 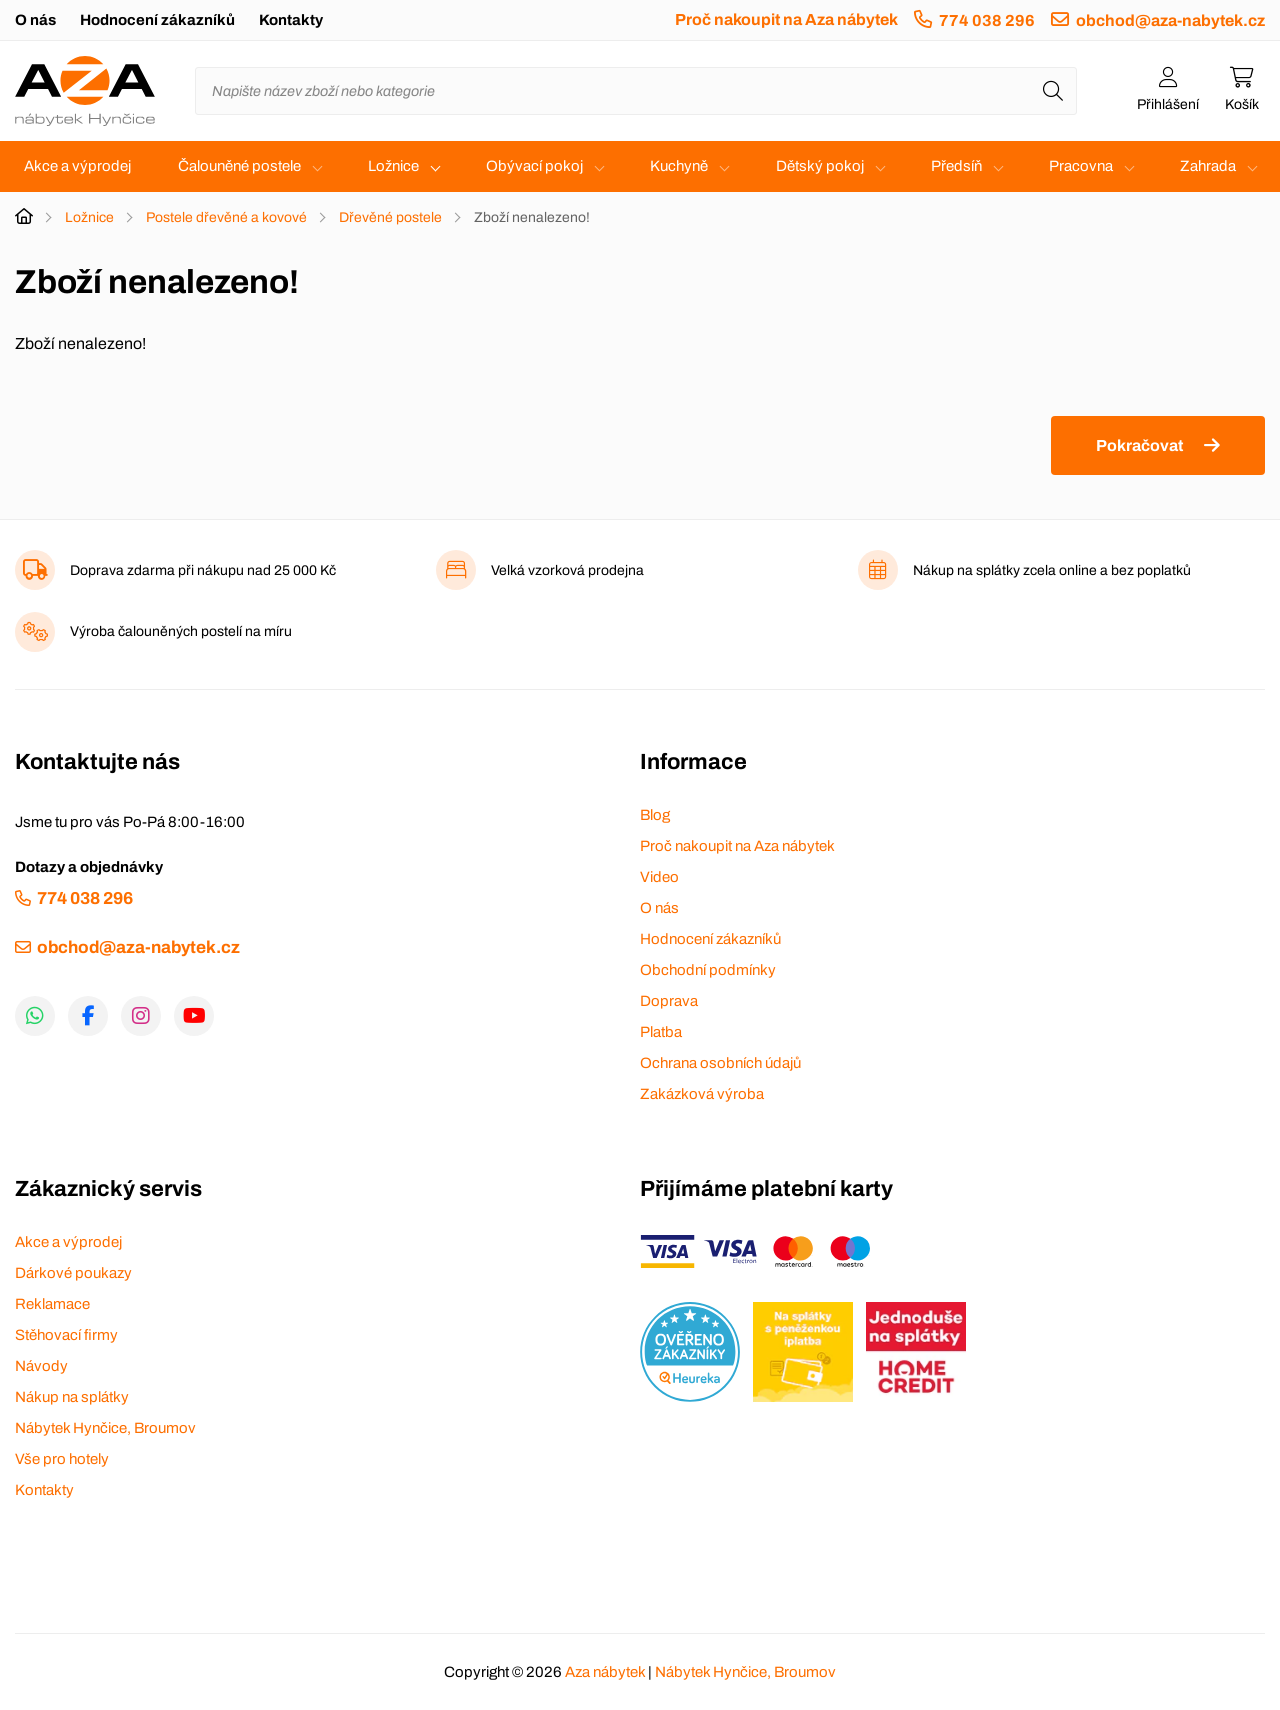 What do you see at coordinates (1052, 570) in the screenshot?
I see `Nákup na splátky zcela online a bez poplatků` at bounding box center [1052, 570].